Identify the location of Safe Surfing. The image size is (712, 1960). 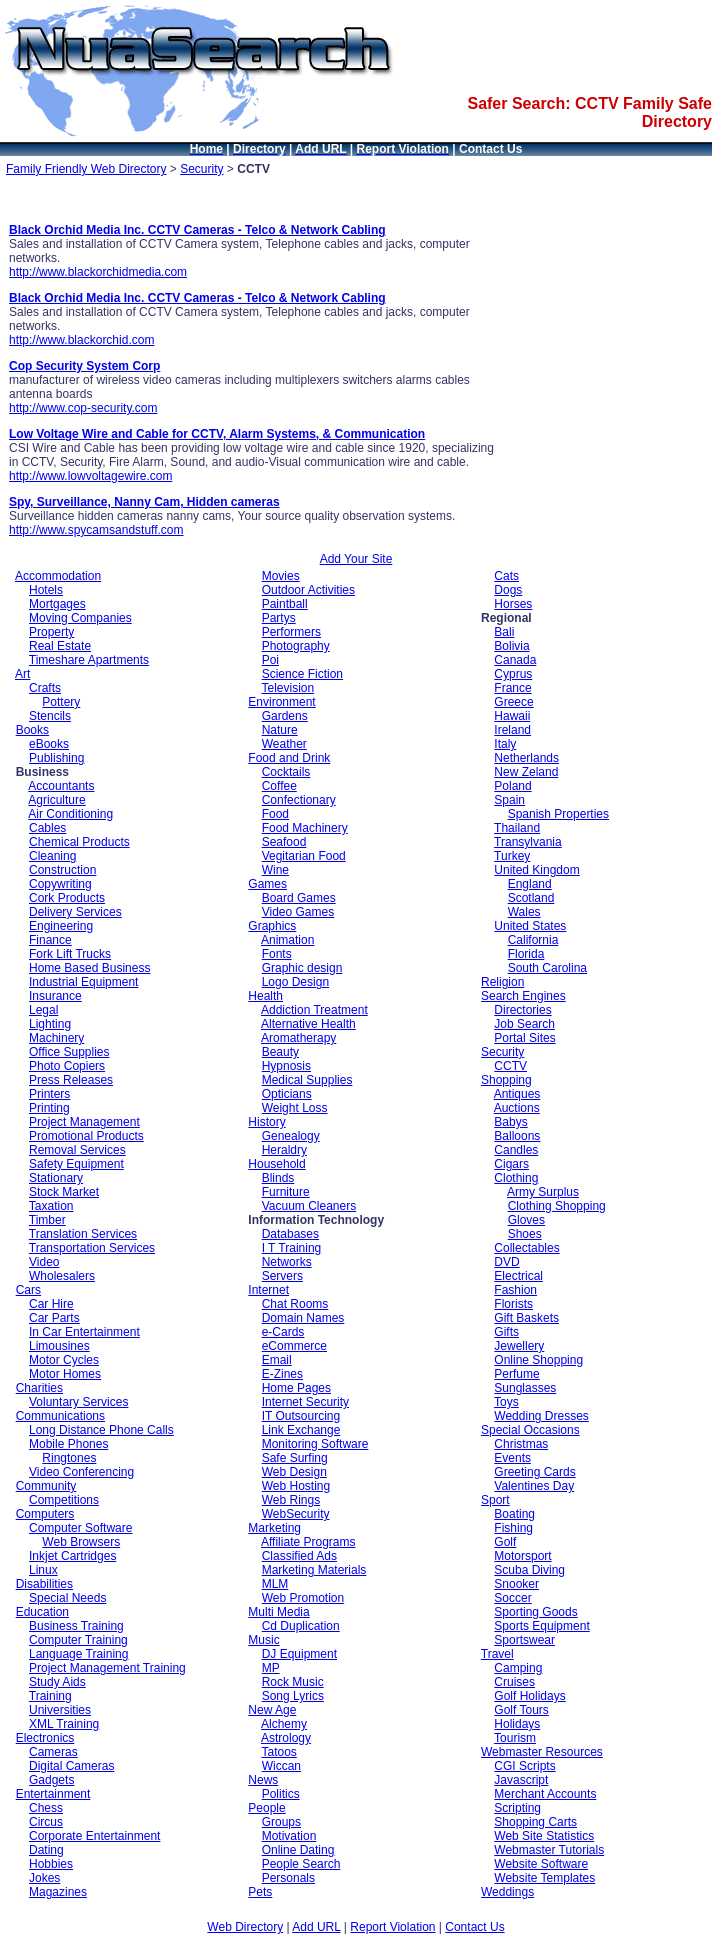
(295, 1458).